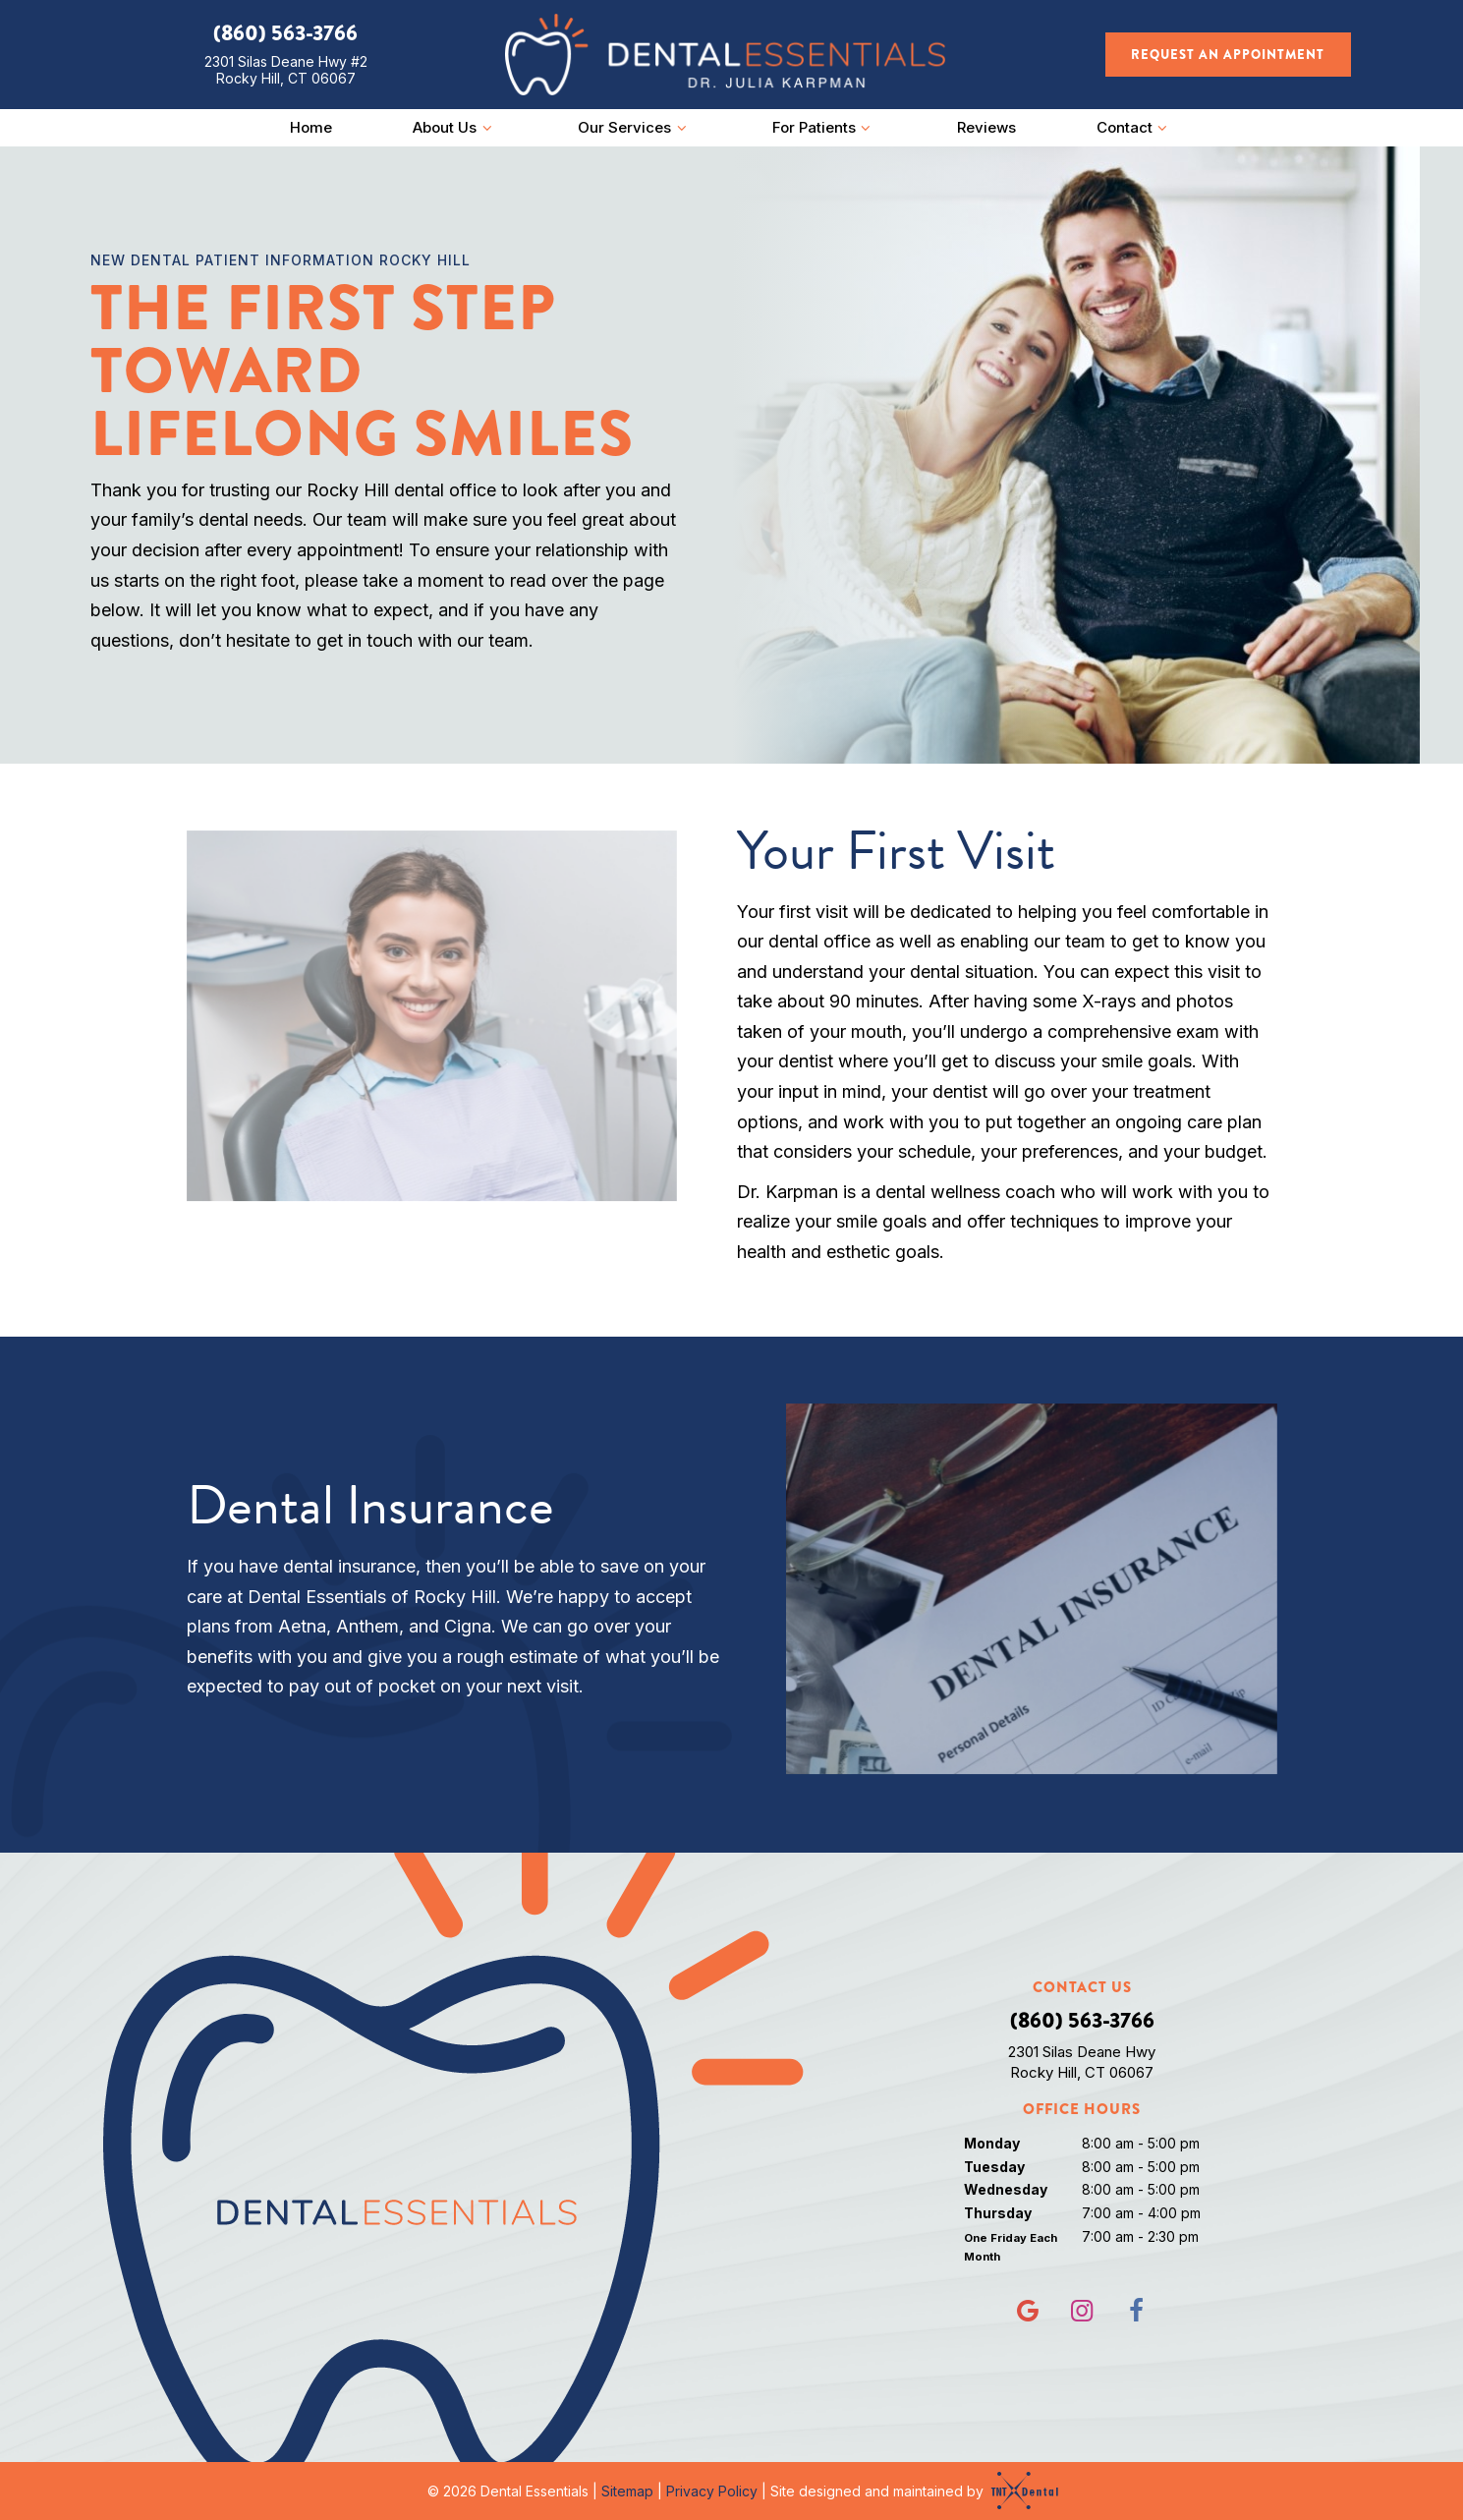 This screenshot has height=2520, width=1463. Describe the element at coordinates (724, 54) in the screenshot. I see `[home page]` at that location.